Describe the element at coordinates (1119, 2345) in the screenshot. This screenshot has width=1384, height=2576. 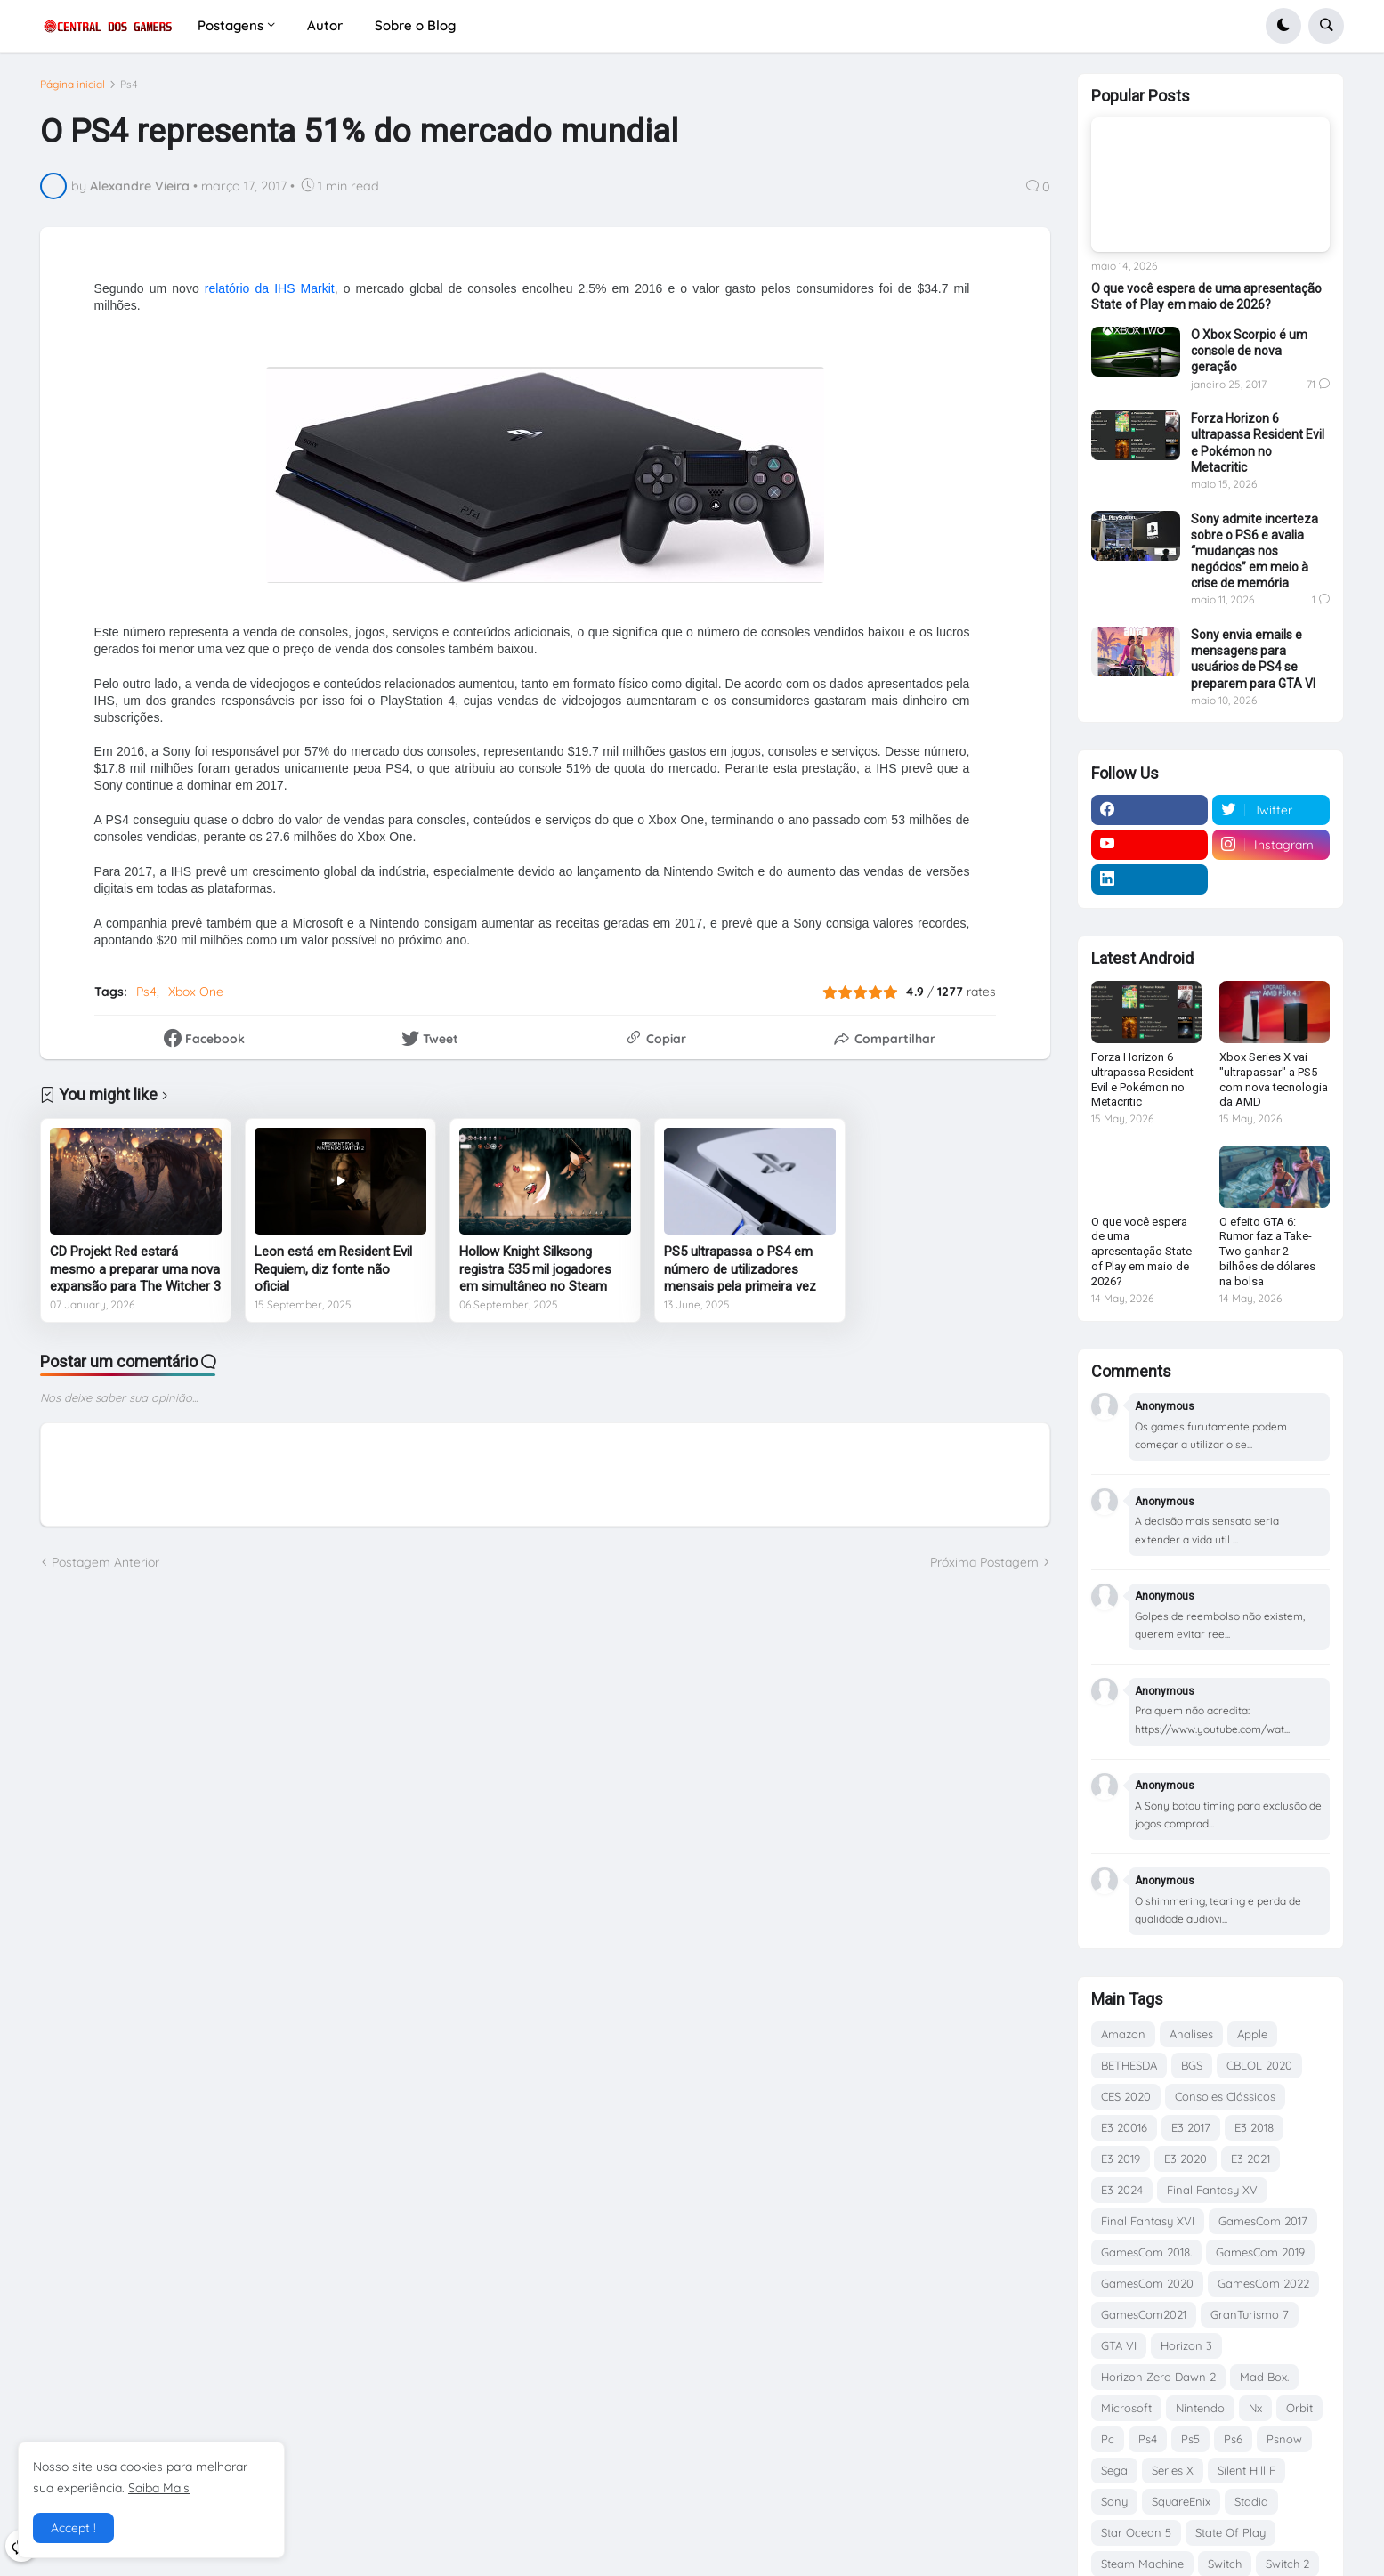
I see `GTA VI` at that location.